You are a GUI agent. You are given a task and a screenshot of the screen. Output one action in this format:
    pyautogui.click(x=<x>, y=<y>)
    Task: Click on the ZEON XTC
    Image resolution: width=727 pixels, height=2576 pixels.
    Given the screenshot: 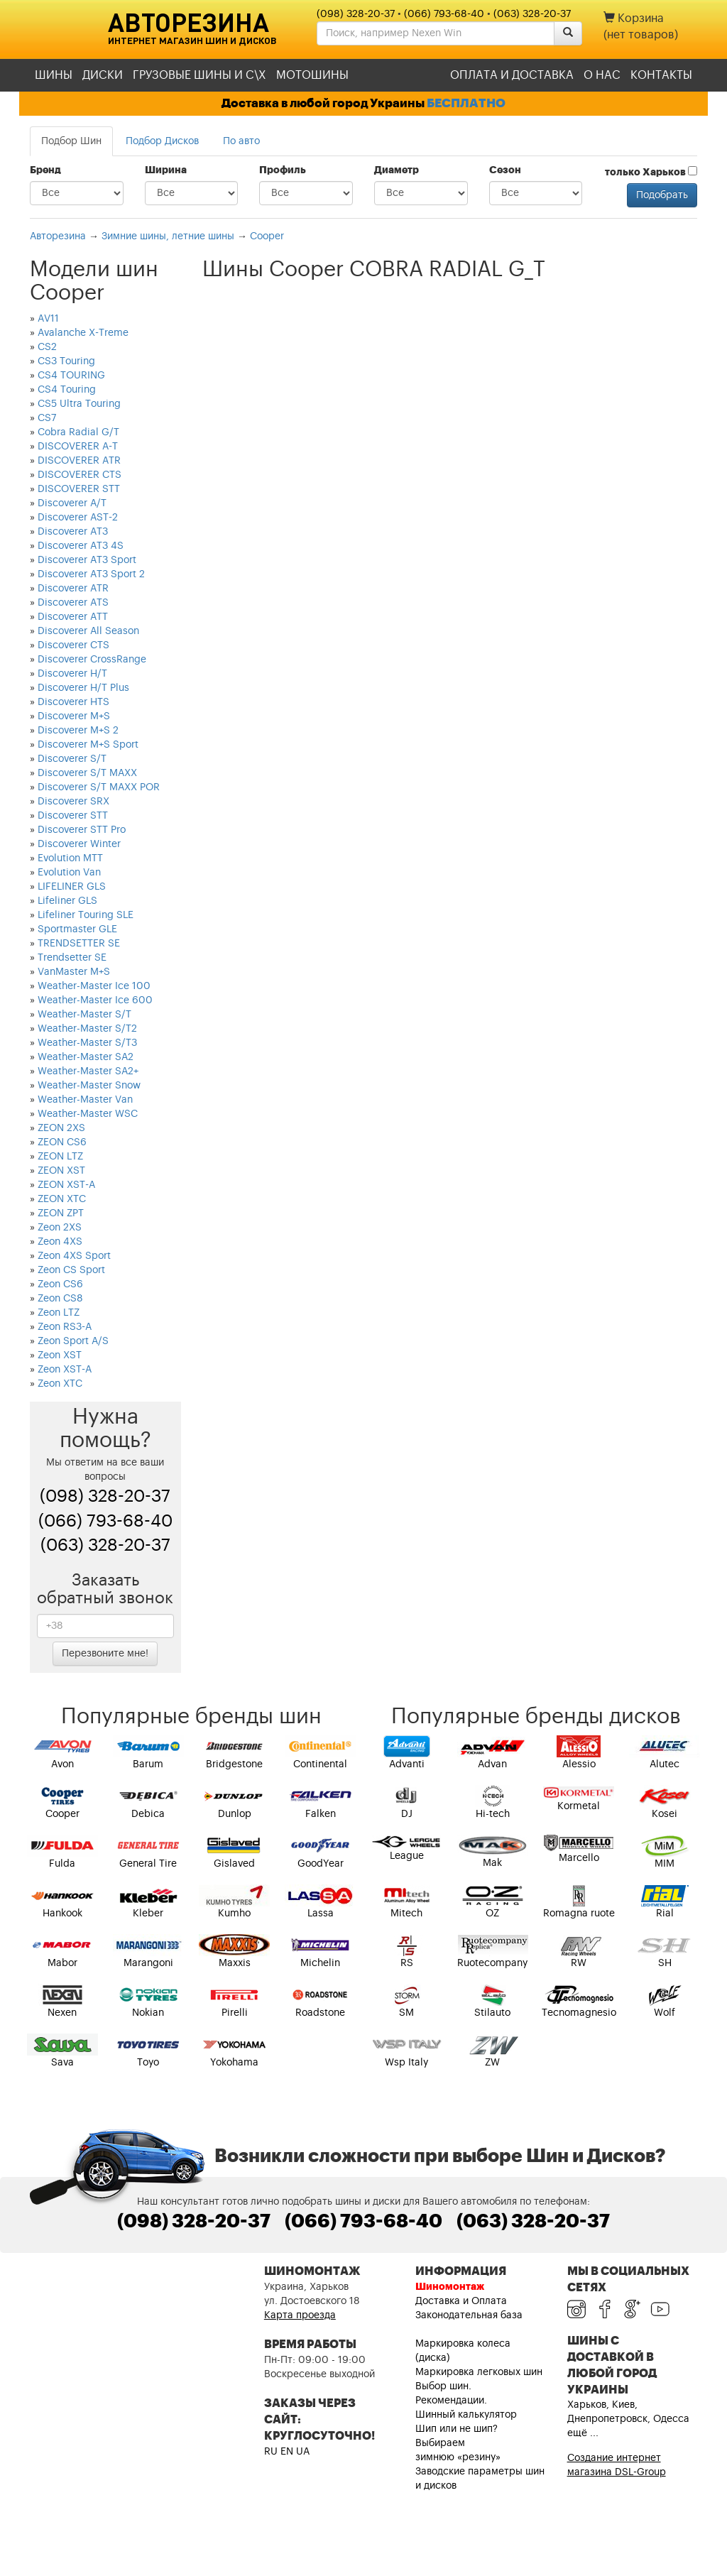 What is the action you would take?
    pyautogui.click(x=62, y=1199)
    